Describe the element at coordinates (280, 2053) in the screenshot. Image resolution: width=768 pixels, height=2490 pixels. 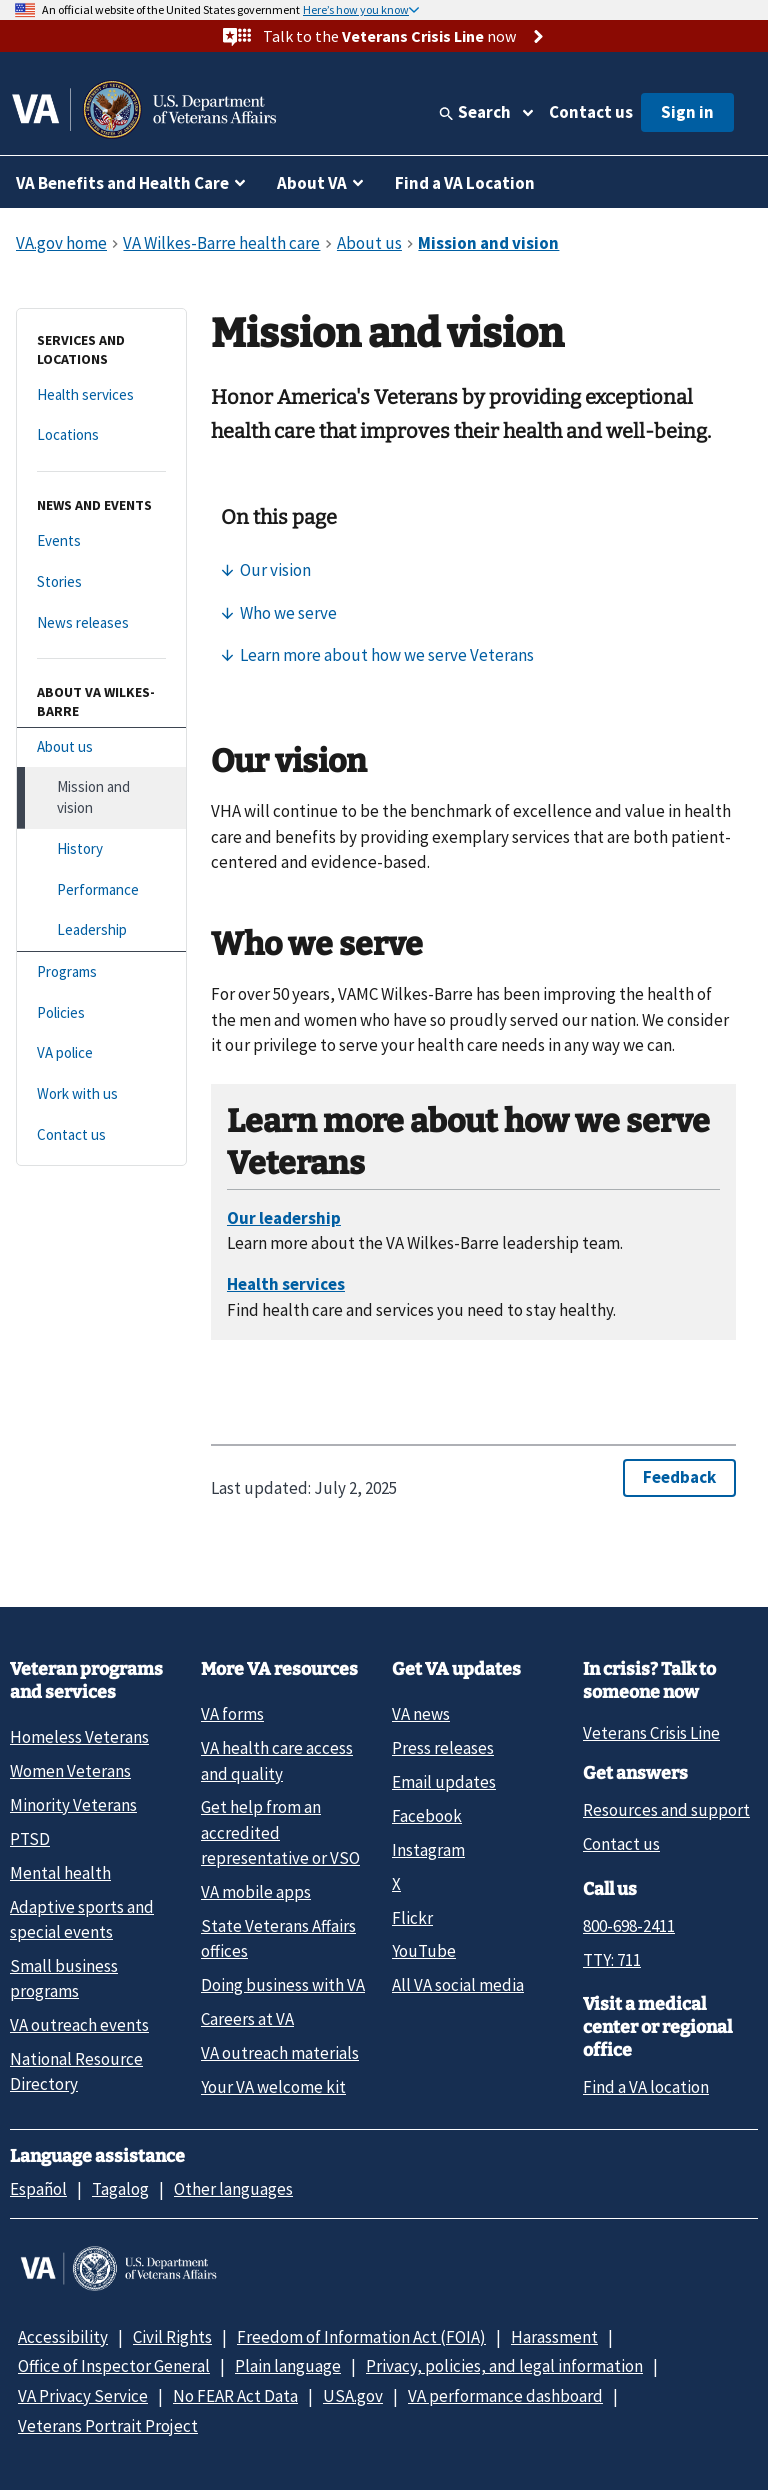
I see `VA outreach materials` at that location.